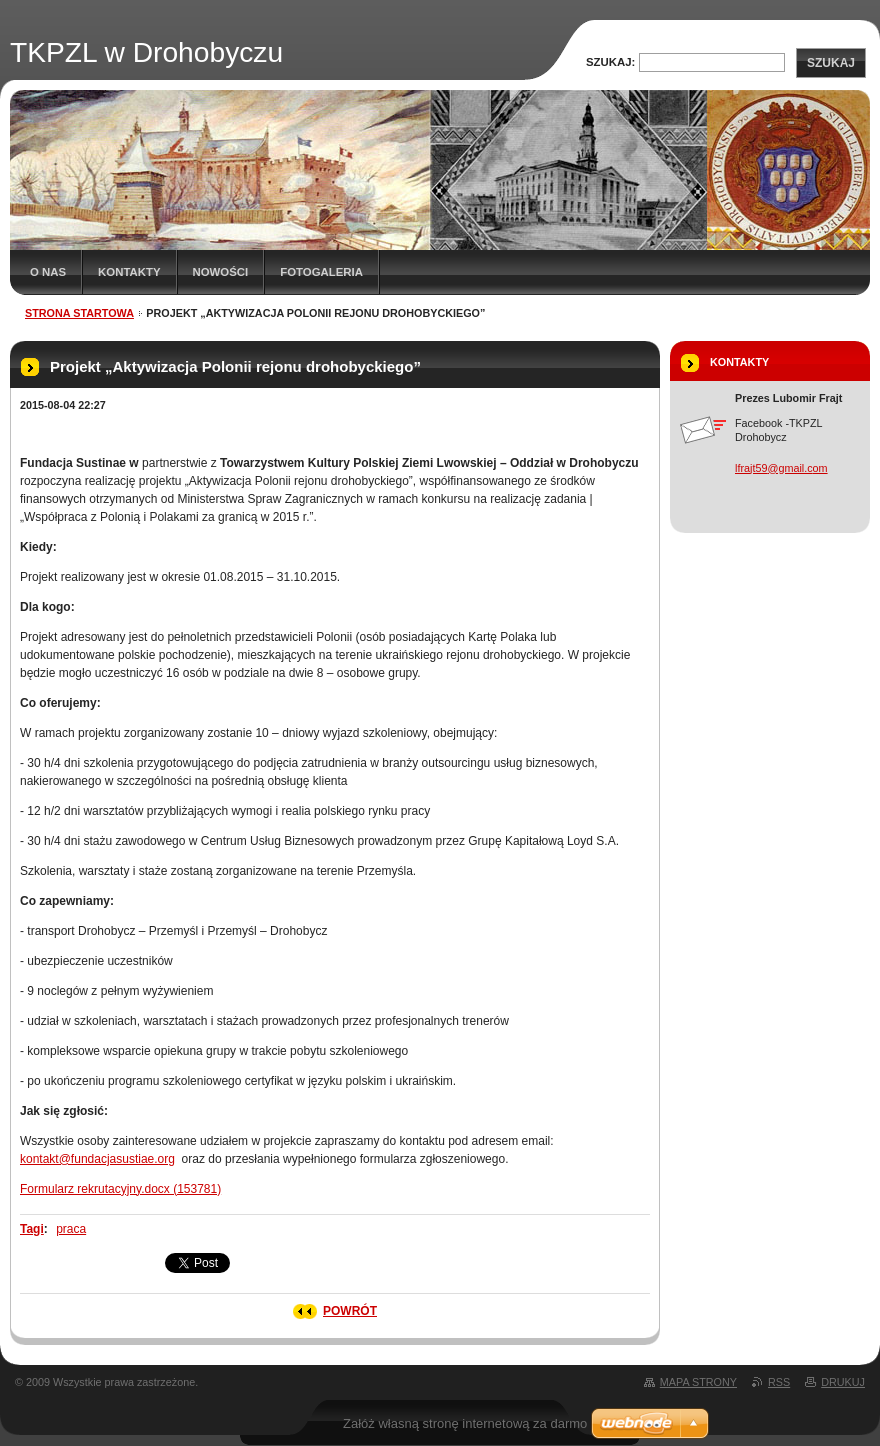  Describe the element at coordinates (79, 313) in the screenshot. I see `Strona startowa` at that location.